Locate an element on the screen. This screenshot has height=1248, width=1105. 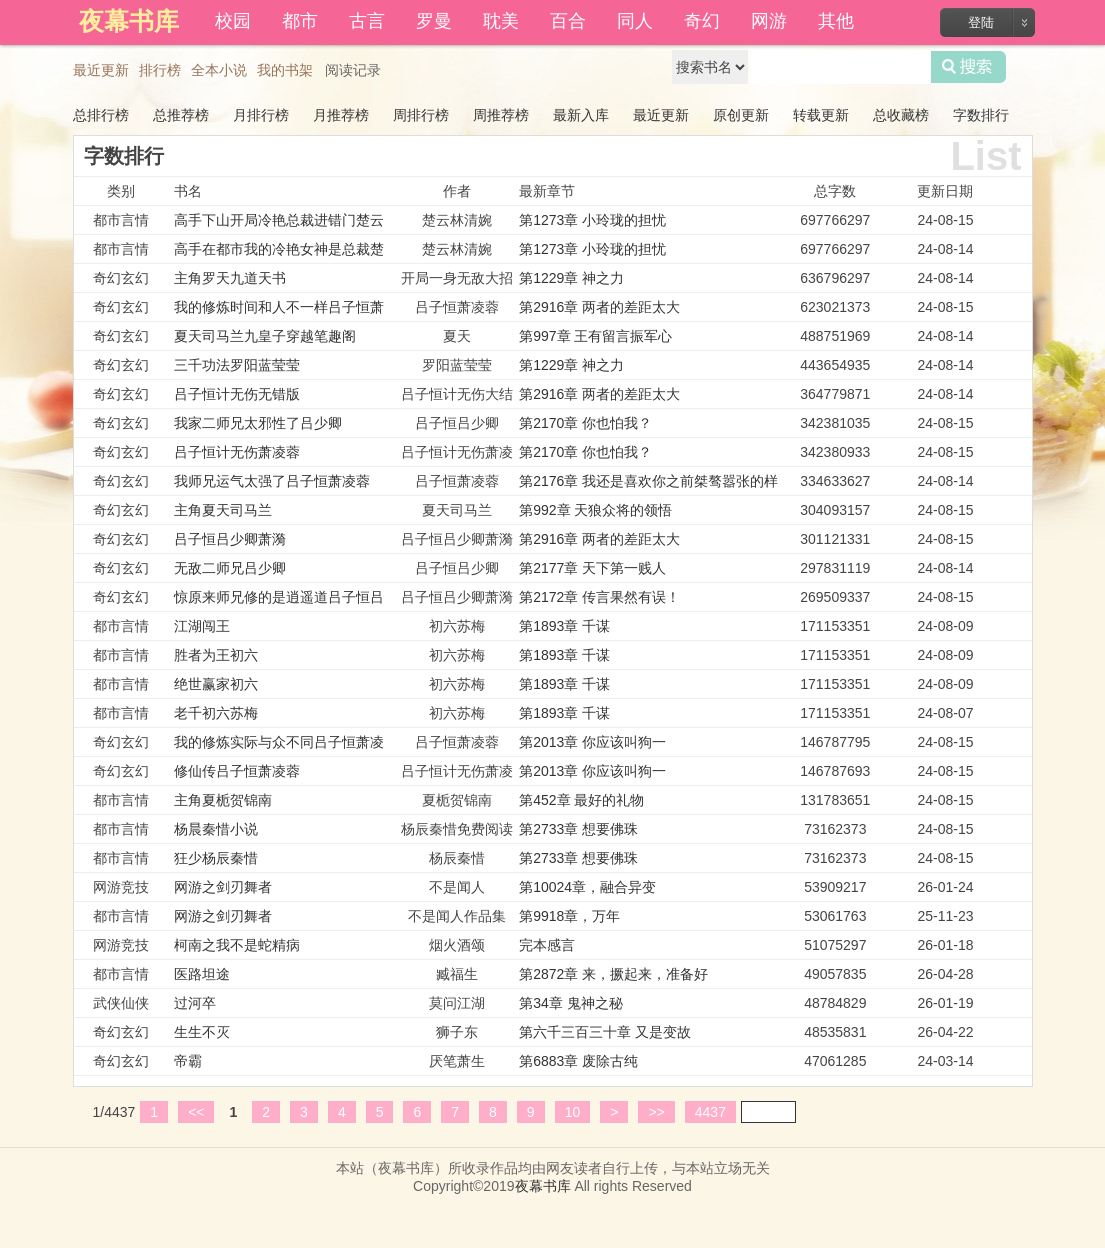
第2872章 来，撅起来，准备好 is located at coordinates (613, 974).